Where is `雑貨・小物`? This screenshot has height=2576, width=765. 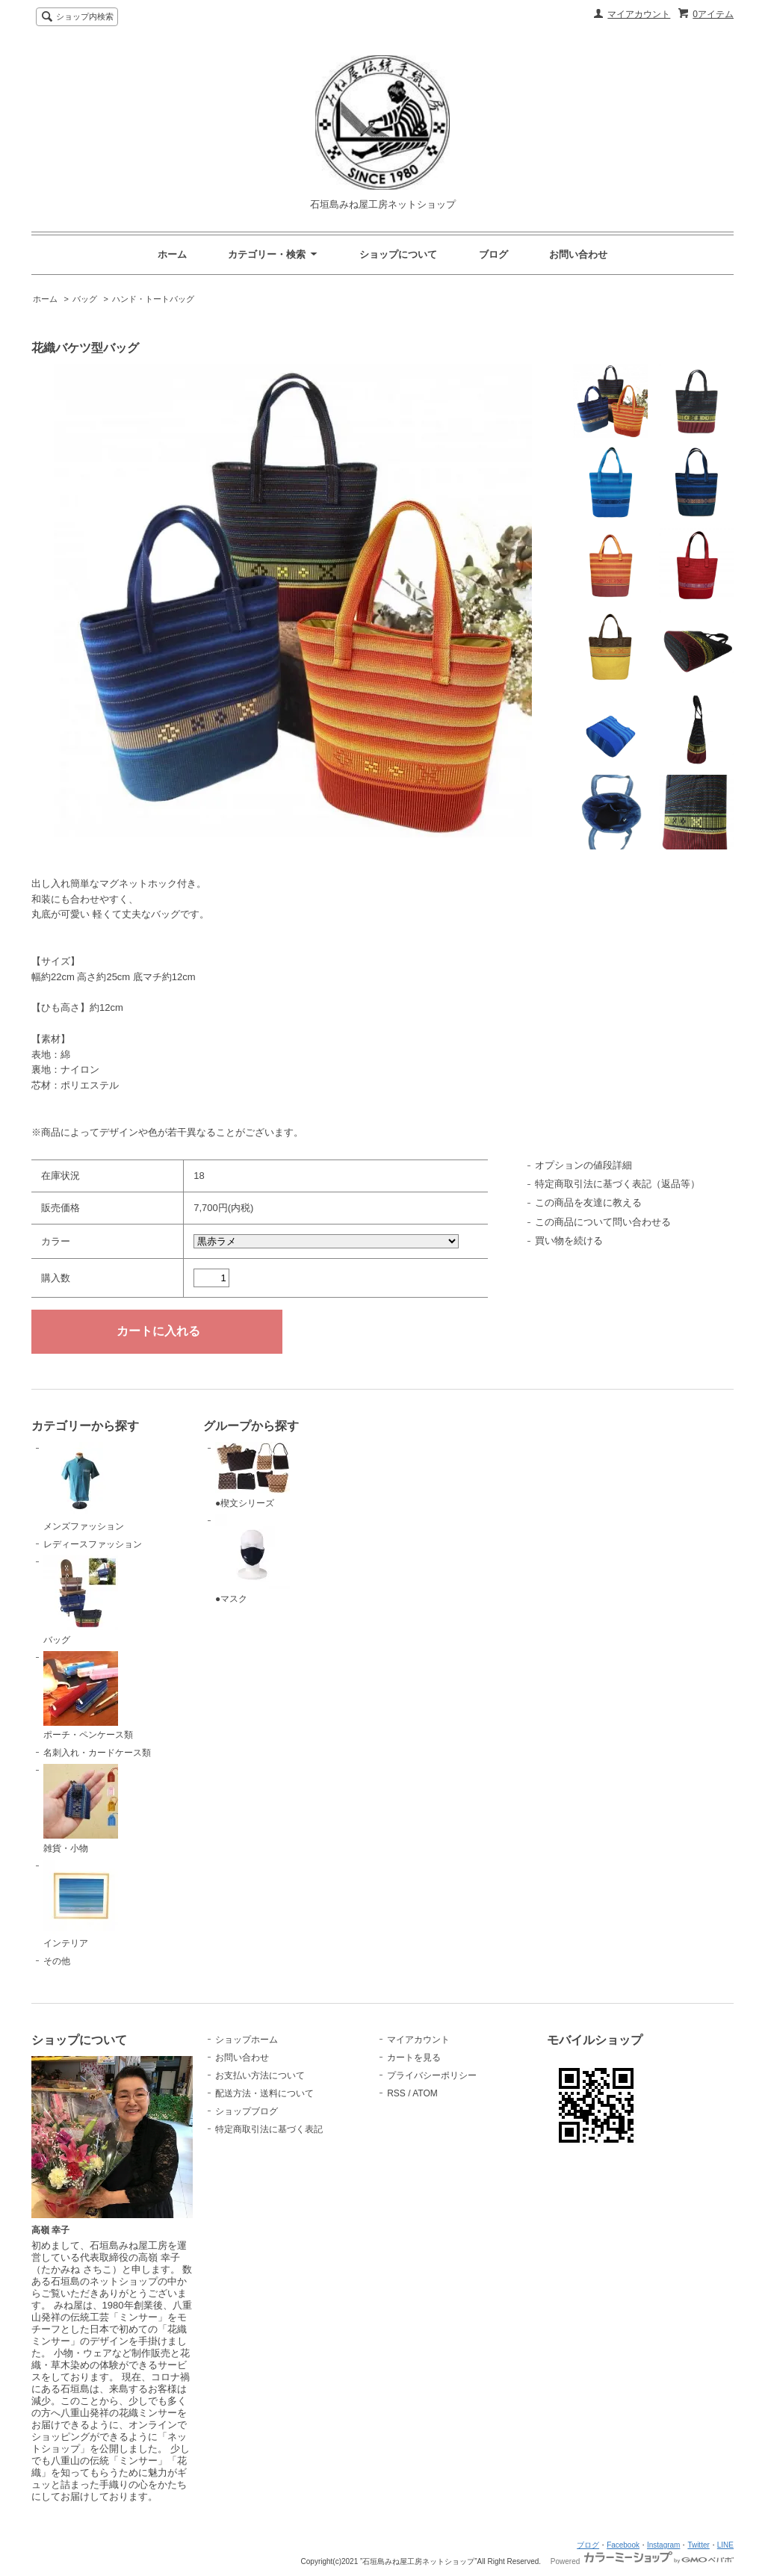 雑貨・小物 is located at coordinates (80, 1809).